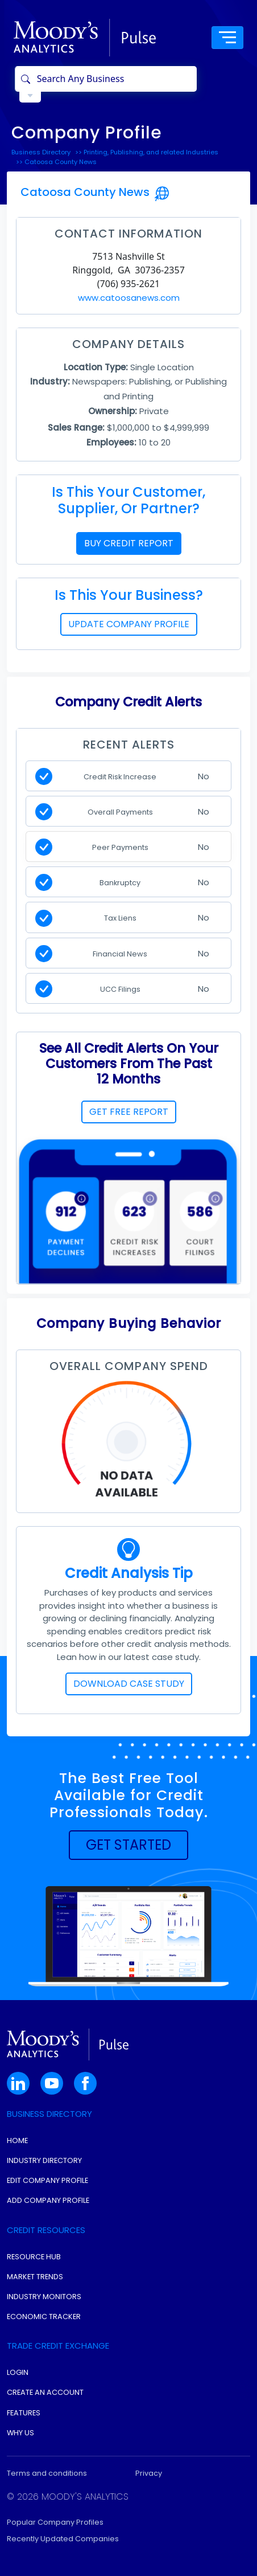 This screenshot has width=257, height=2576. What do you see at coordinates (45, 2392) in the screenshot?
I see `Create An Account` at bounding box center [45, 2392].